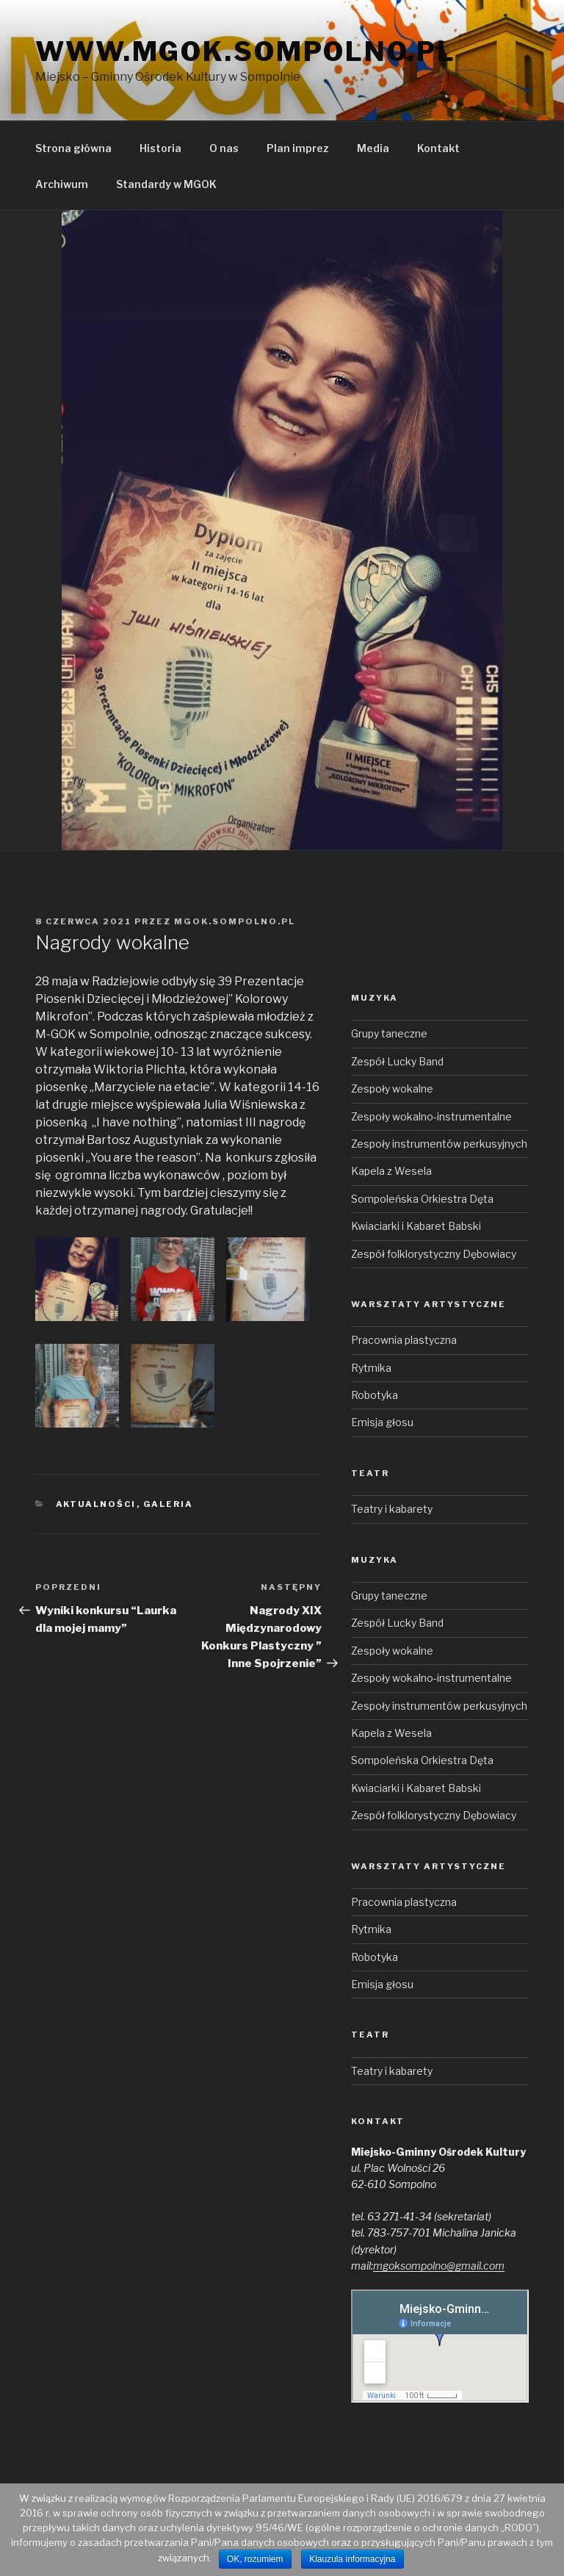 The image size is (564, 2576). I want to click on Zespoły wokalno-instrumentalne, so click(431, 1116).